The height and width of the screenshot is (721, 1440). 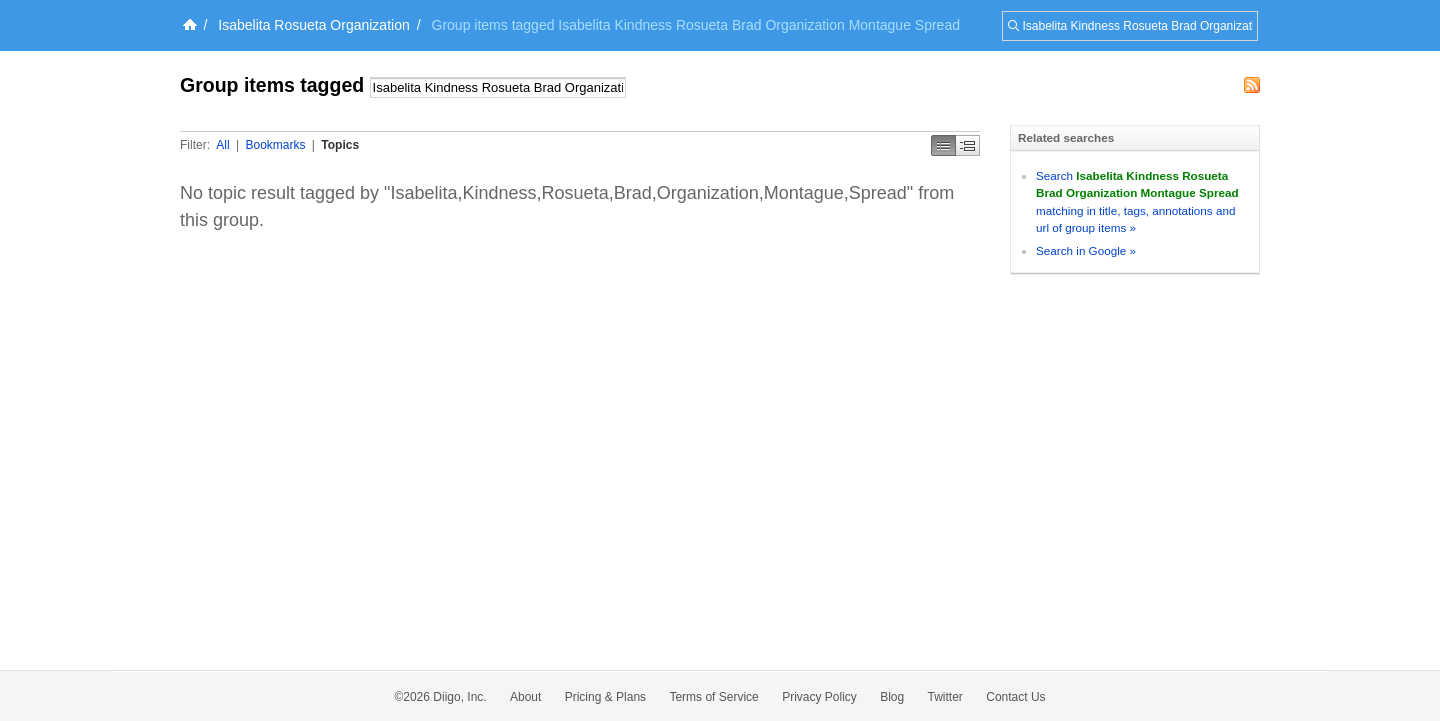 What do you see at coordinates (313, 25) in the screenshot?
I see `Isabelita Rosueta Organization` at bounding box center [313, 25].